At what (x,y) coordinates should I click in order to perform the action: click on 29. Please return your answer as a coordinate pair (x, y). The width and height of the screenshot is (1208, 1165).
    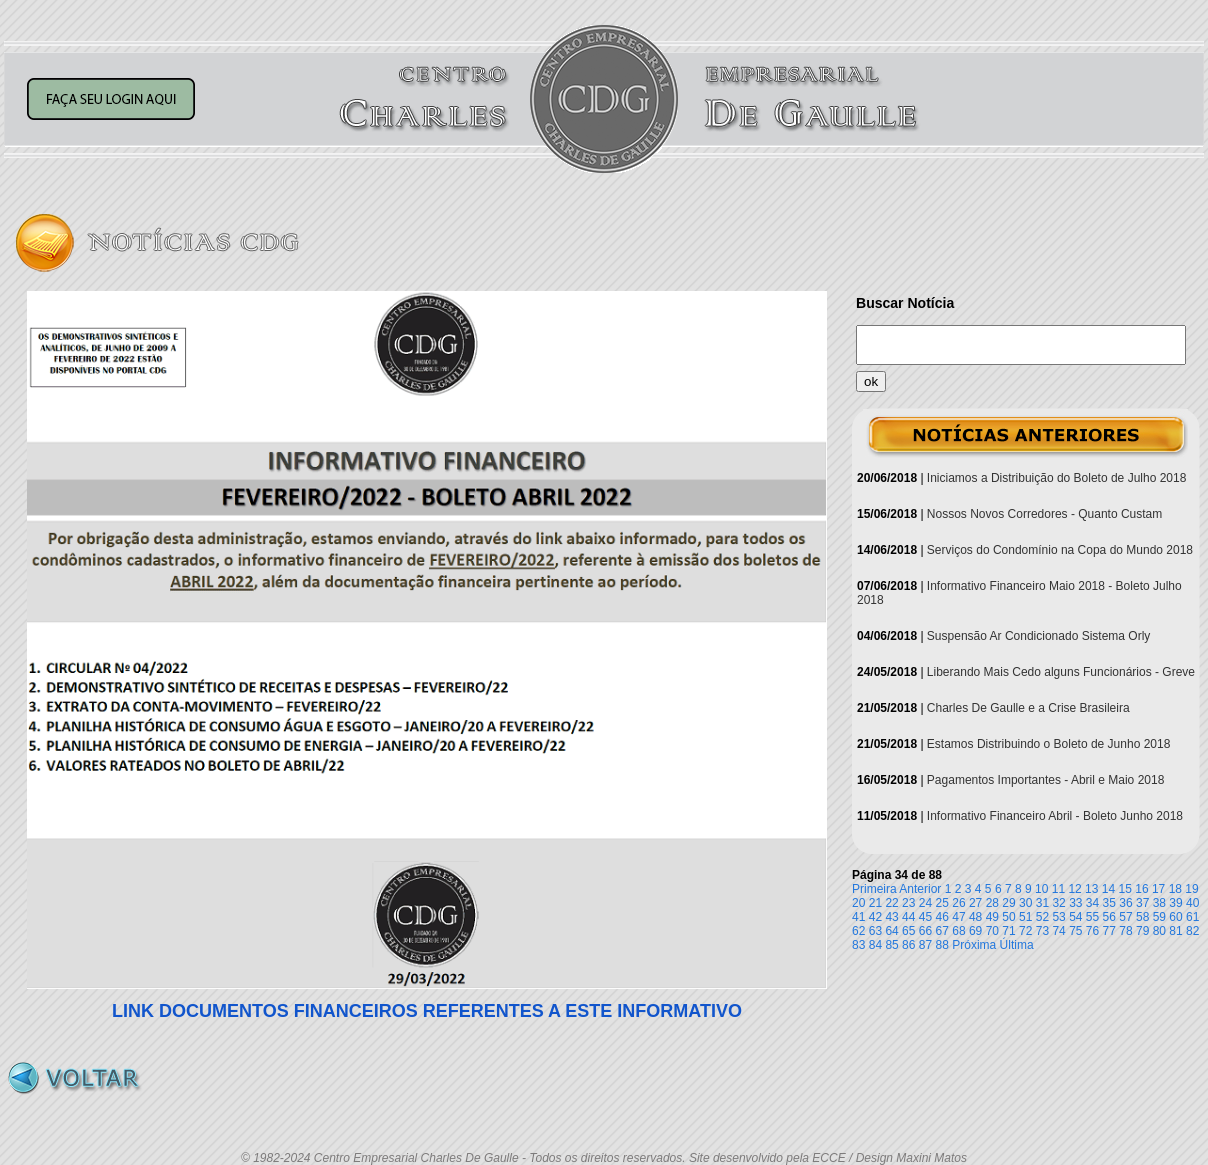
    Looking at the image, I should click on (1008, 903).